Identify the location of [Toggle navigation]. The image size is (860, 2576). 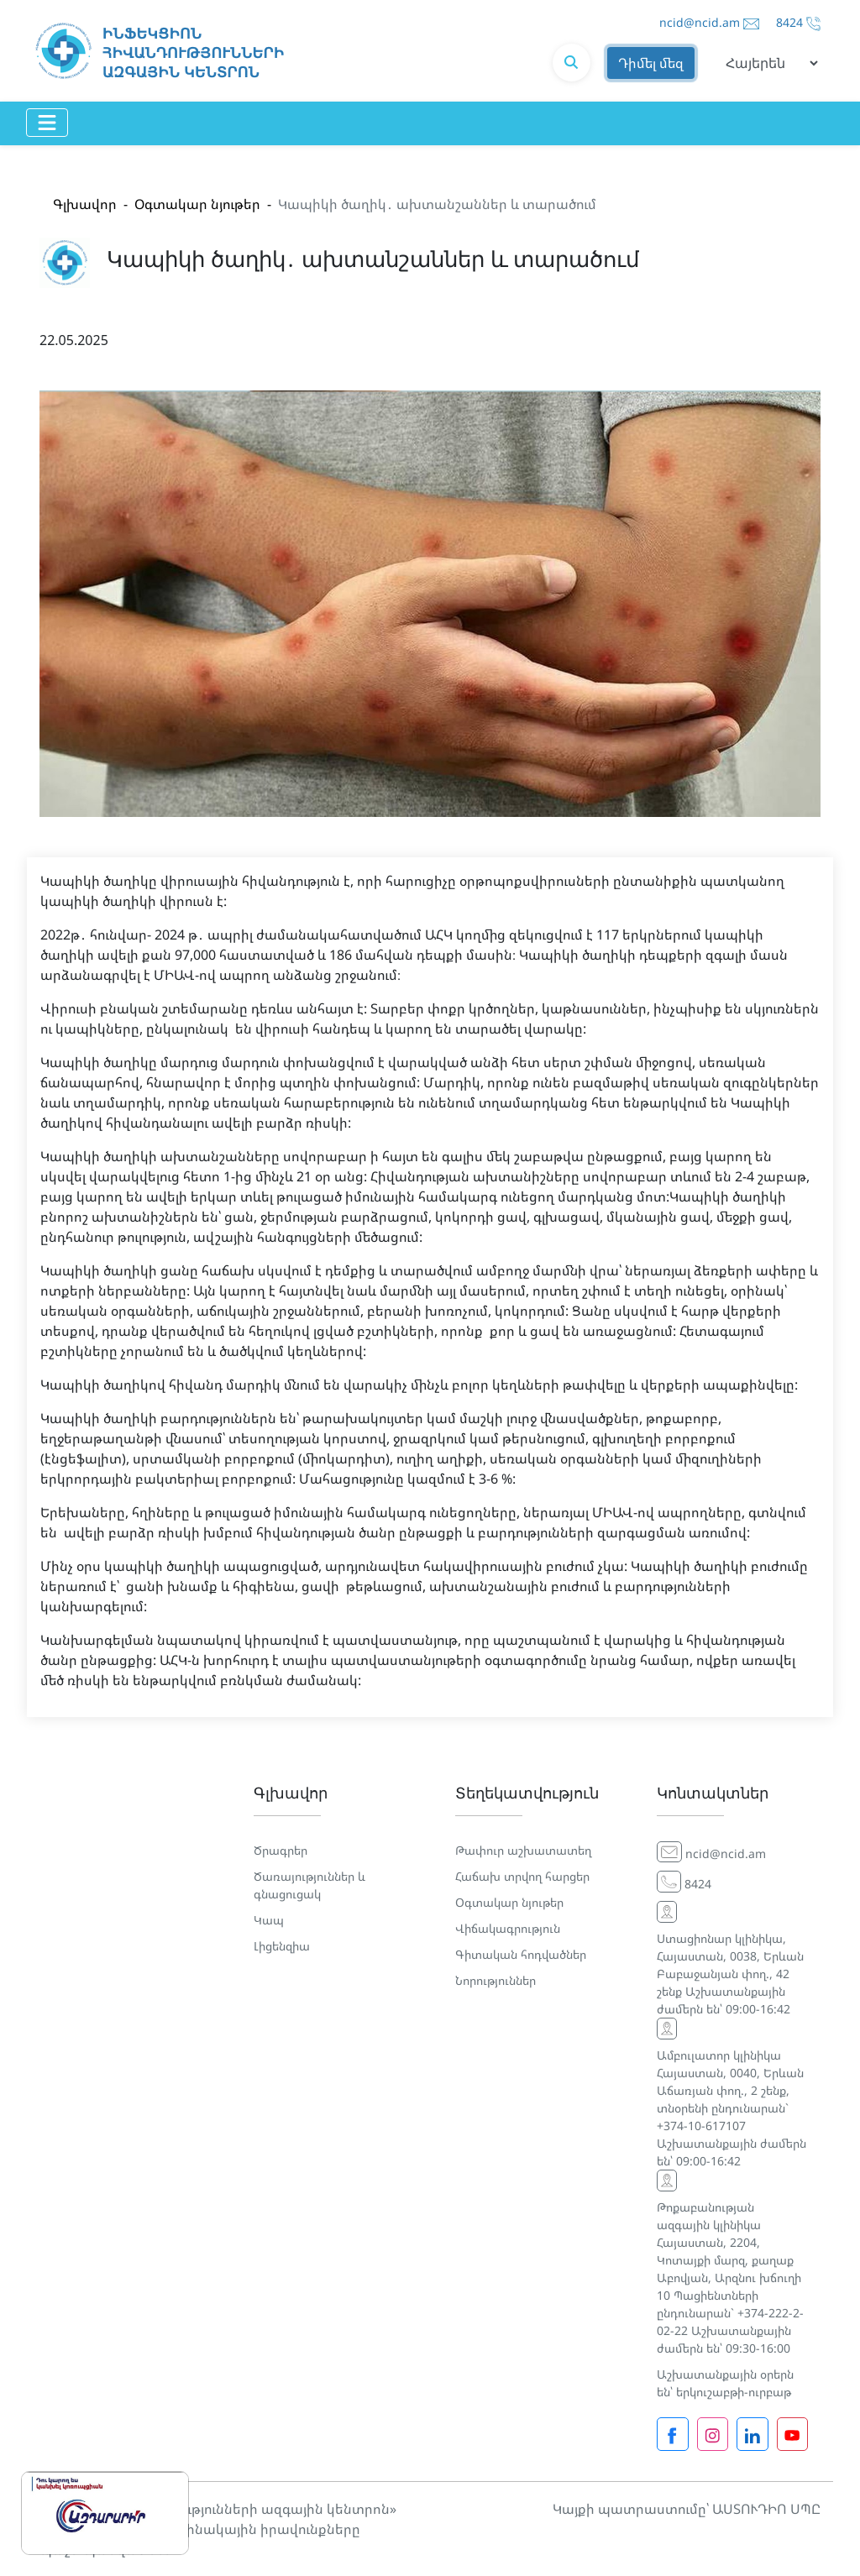
(47, 122).